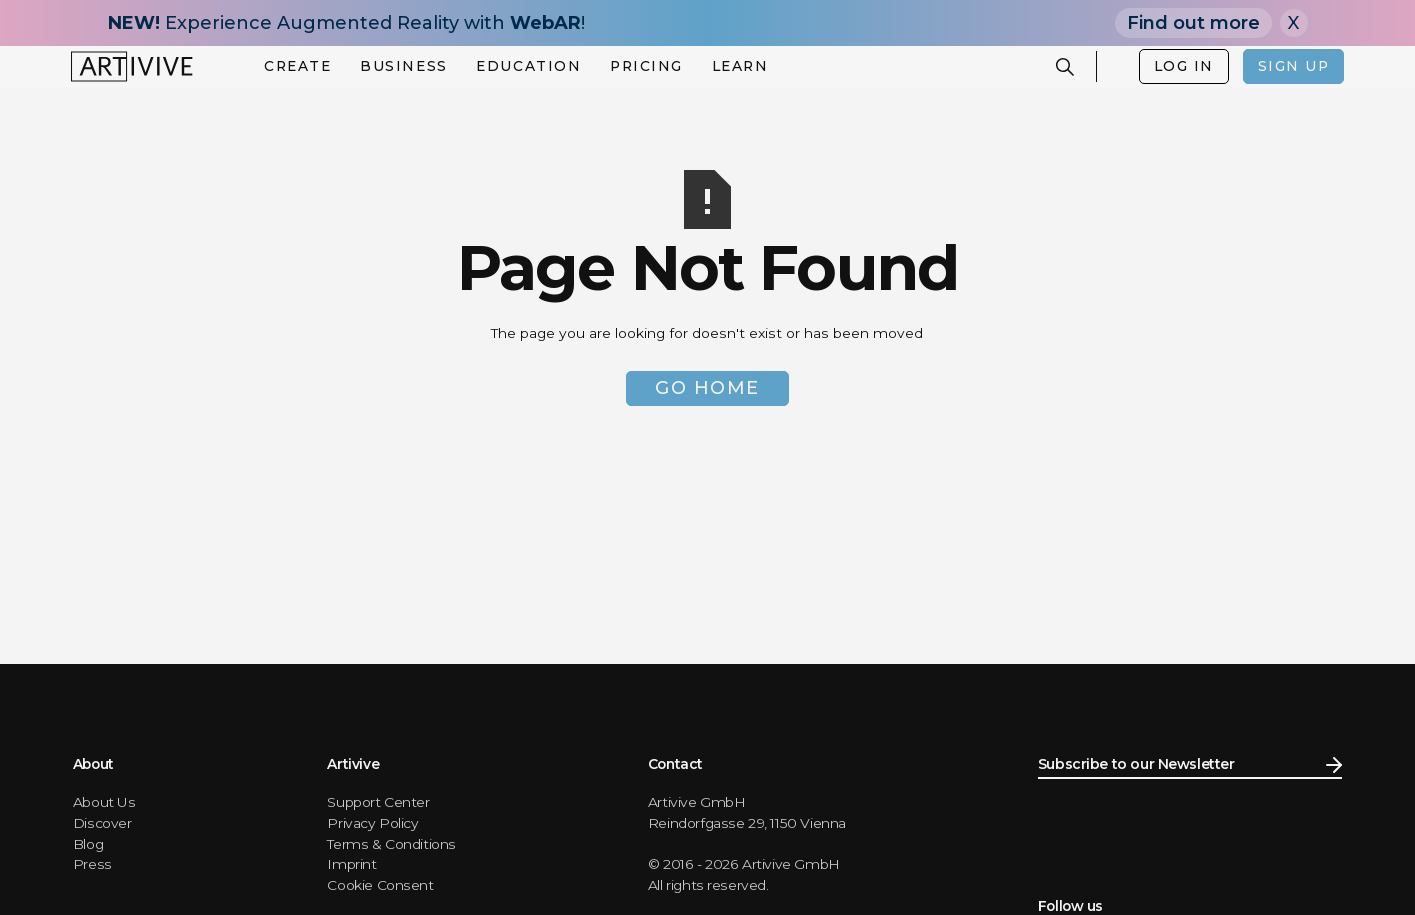 This screenshot has width=1415, height=915. Describe the element at coordinates (1193, 23) in the screenshot. I see `Find out more` at that location.